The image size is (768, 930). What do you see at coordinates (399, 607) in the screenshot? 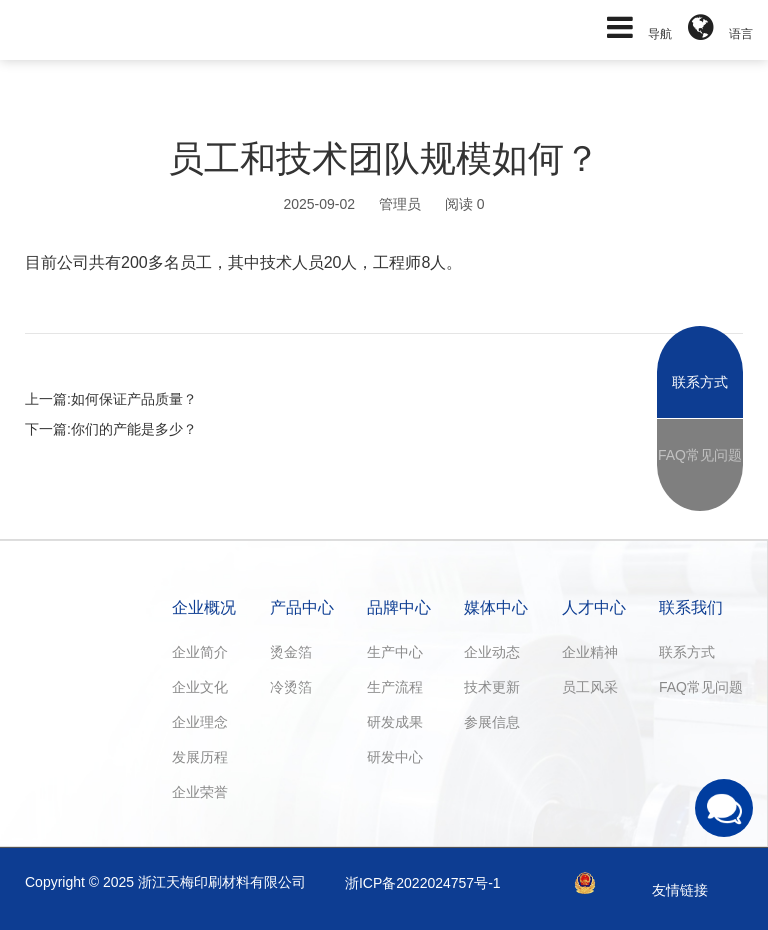
I see `品牌中心` at bounding box center [399, 607].